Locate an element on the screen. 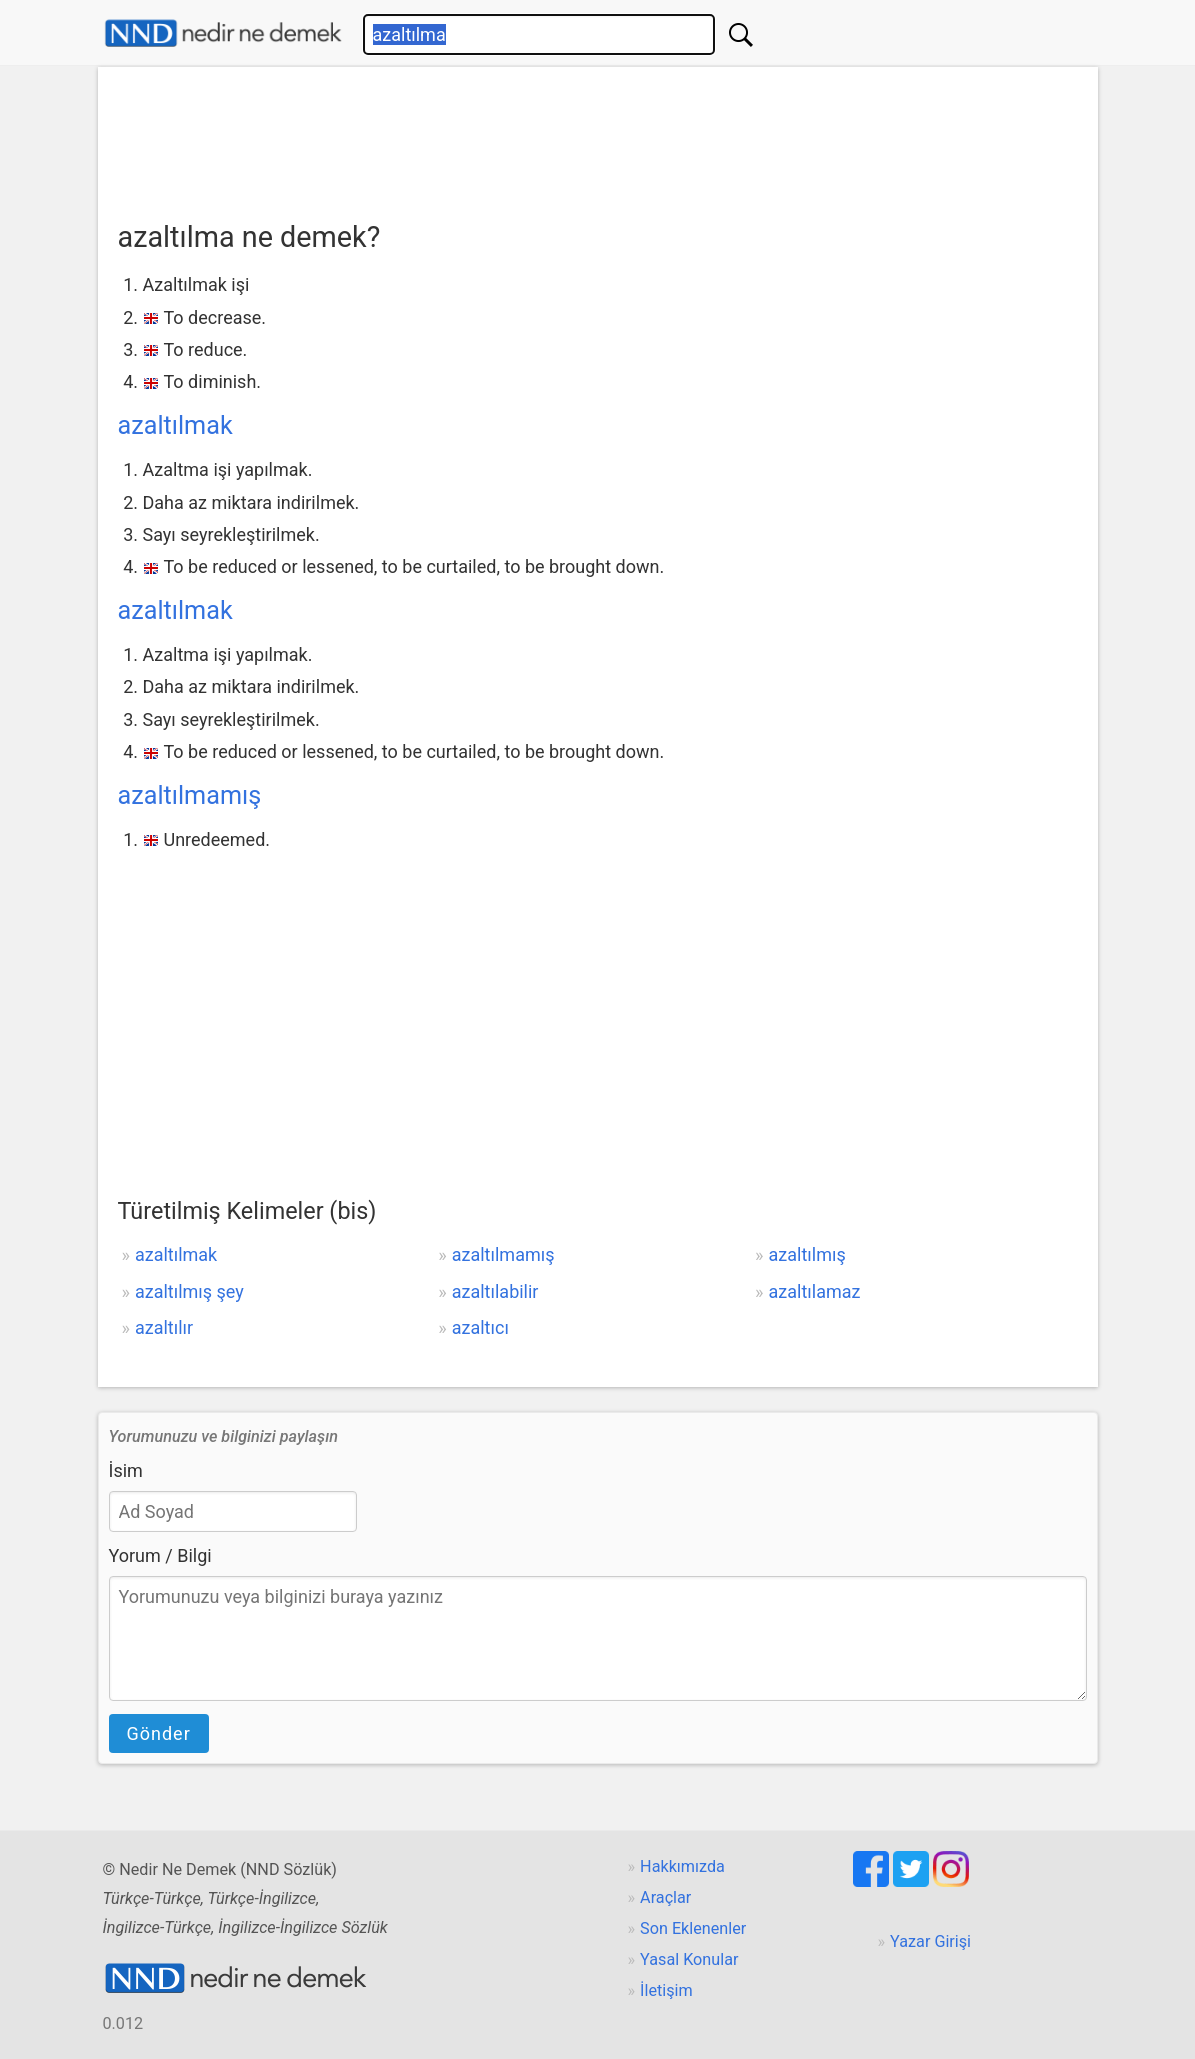  [Advertisement] is located at coordinates (598, 137).